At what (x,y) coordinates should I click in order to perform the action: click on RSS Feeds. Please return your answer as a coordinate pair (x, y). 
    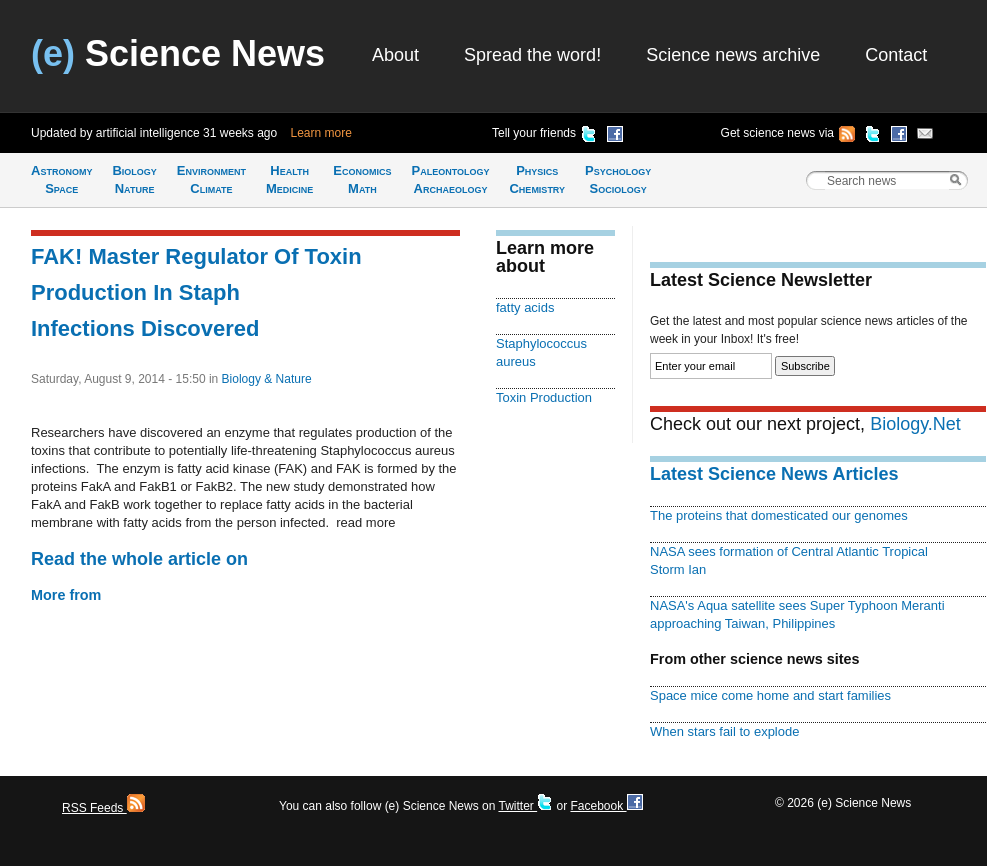
    Looking at the image, I should click on (103, 808).